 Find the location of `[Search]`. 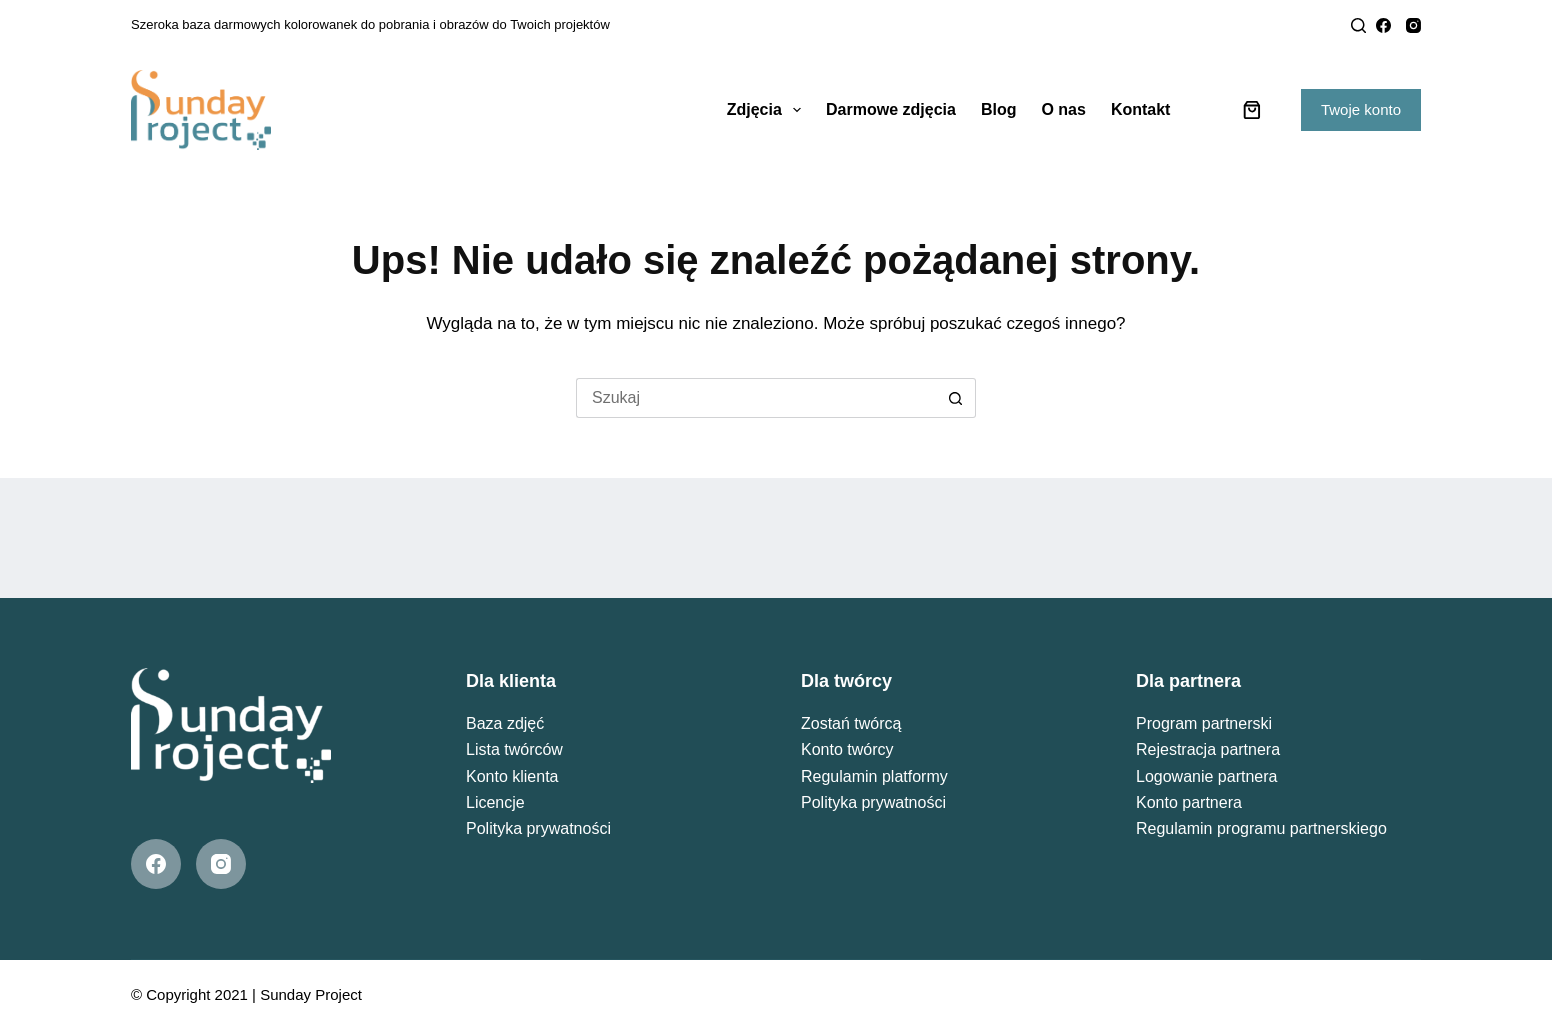

[Search] is located at coordinates (1358, 25).